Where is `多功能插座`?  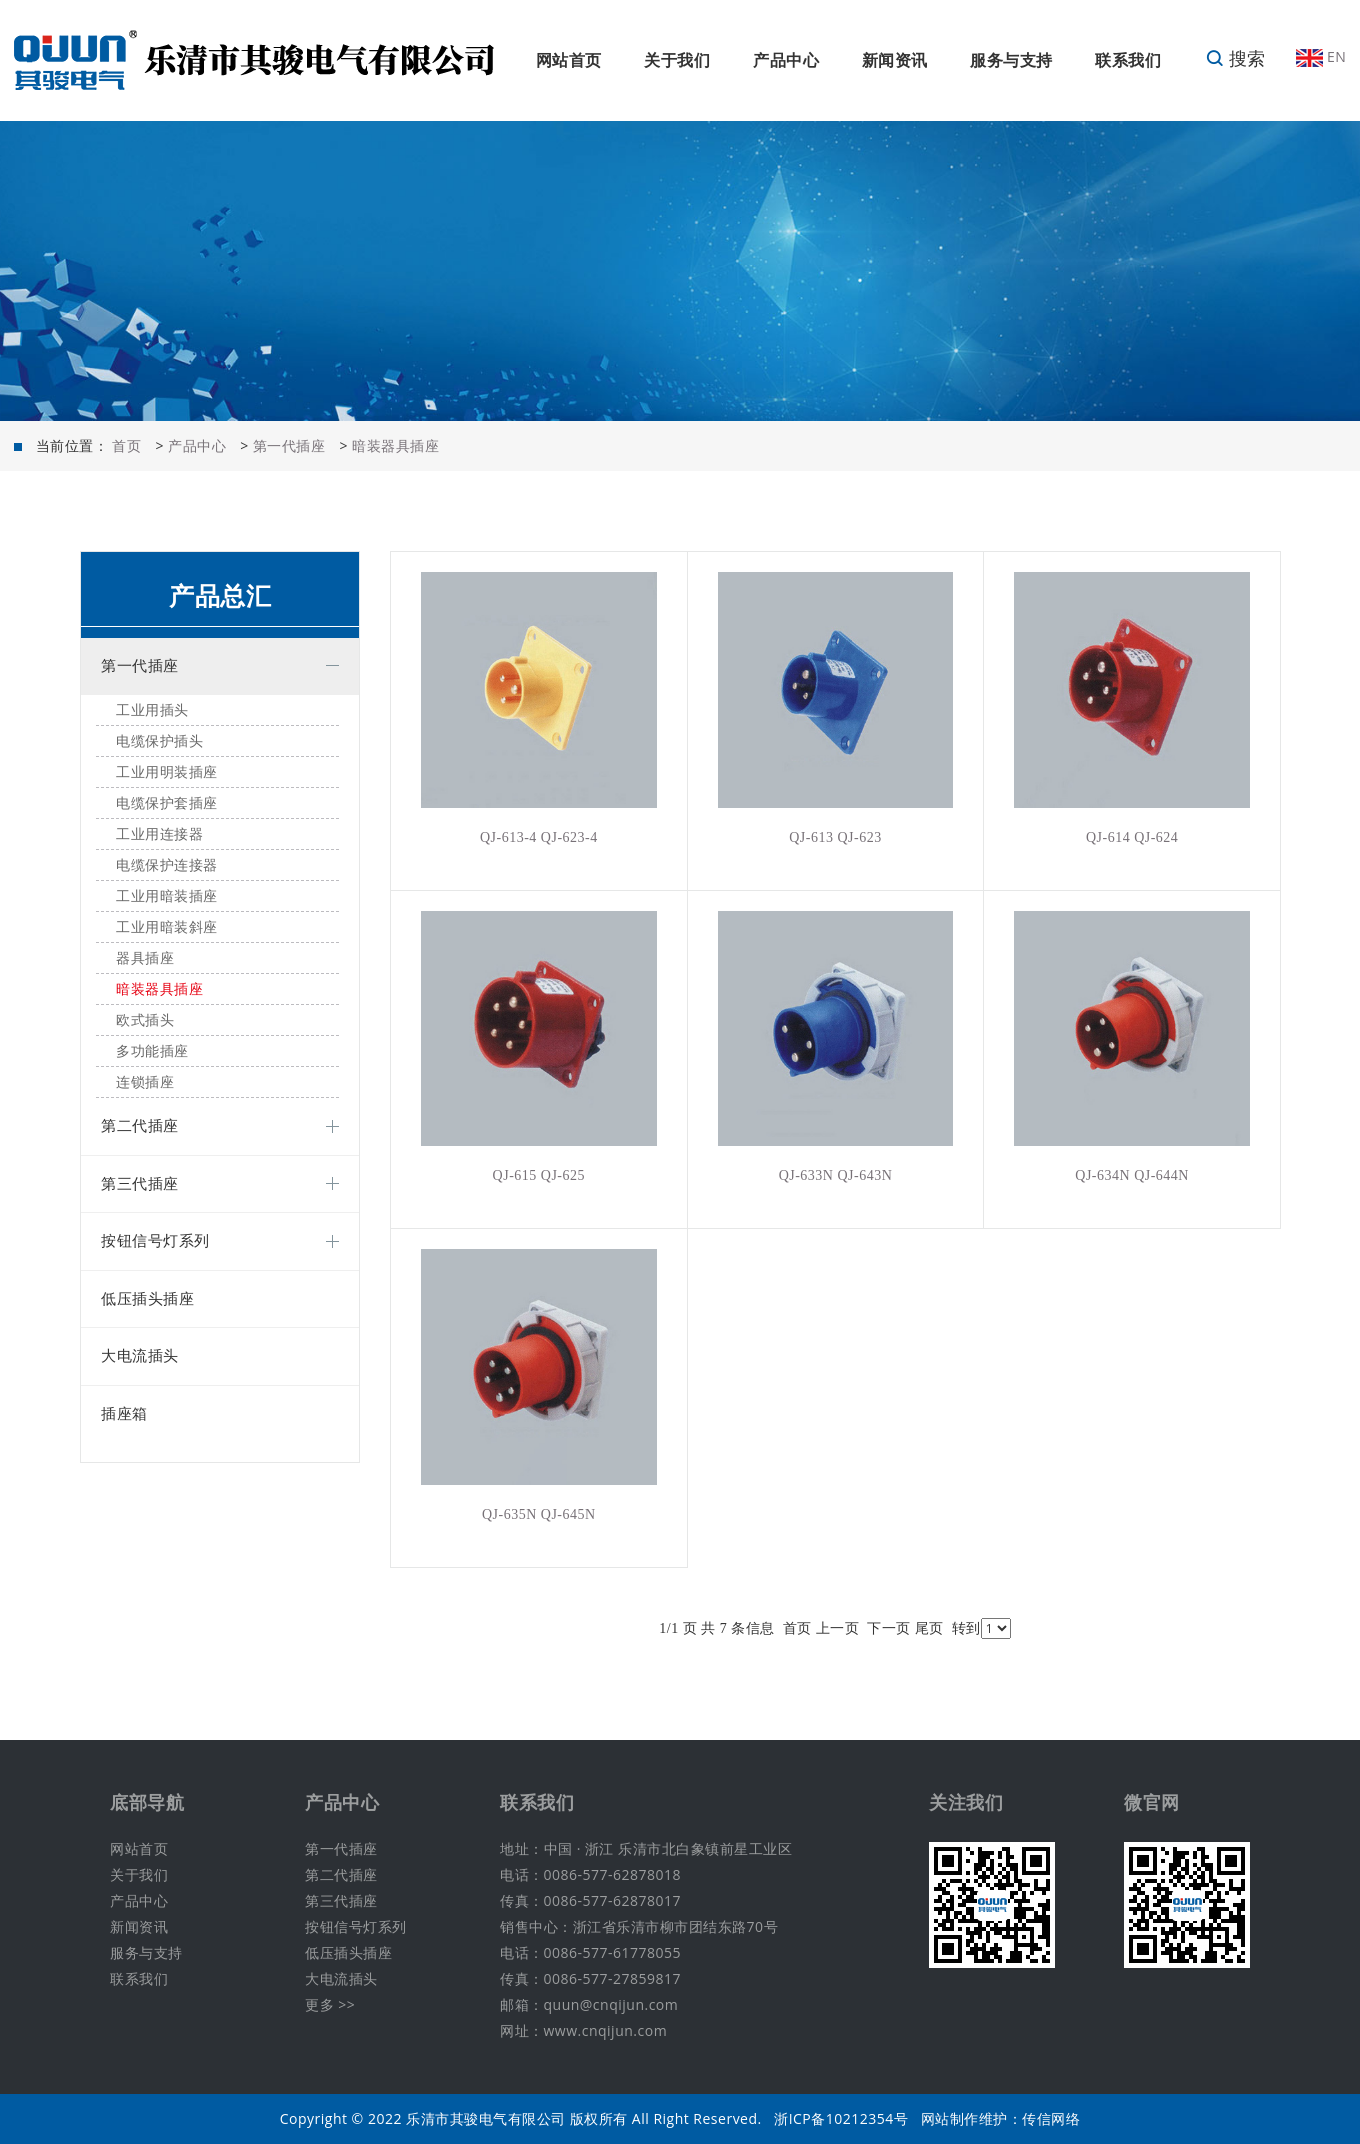
多功能插座 is located at coordinates (152, 1051).